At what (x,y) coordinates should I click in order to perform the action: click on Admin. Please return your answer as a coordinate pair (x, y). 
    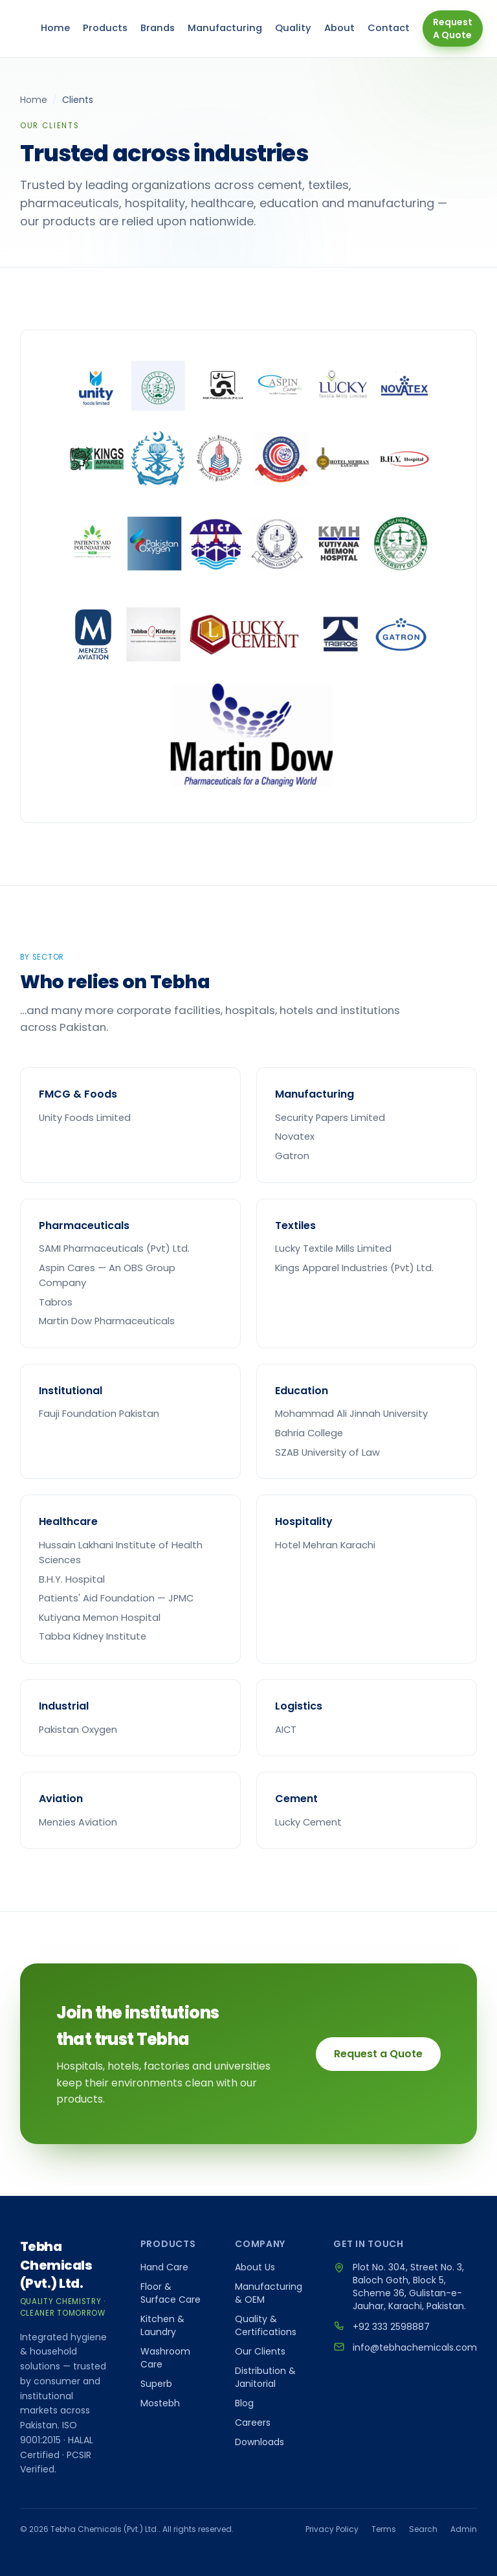
    Looking at the image, I should click on (463, 2529).